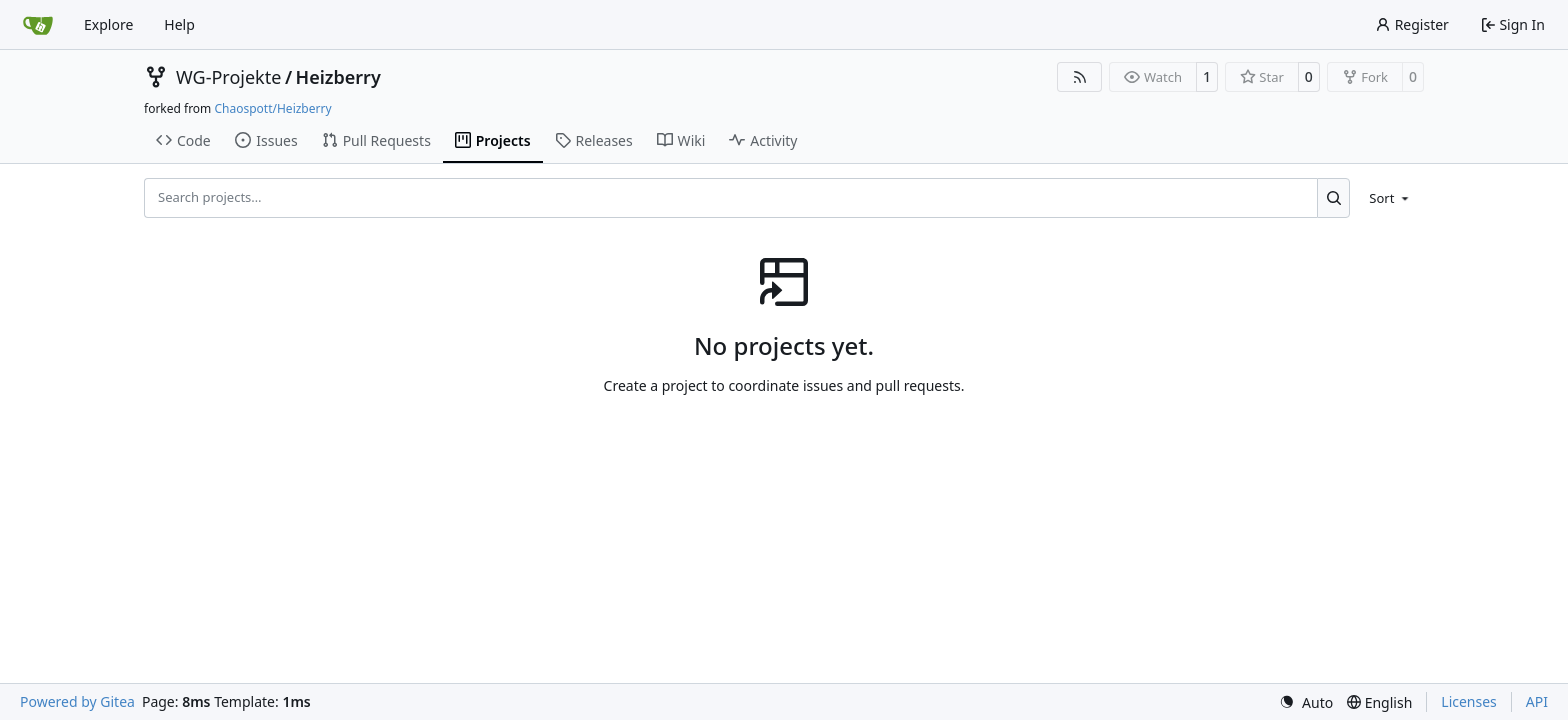 The height and width of the screenshot is (720, 1568). I want to click on Help, so click(179, 24).